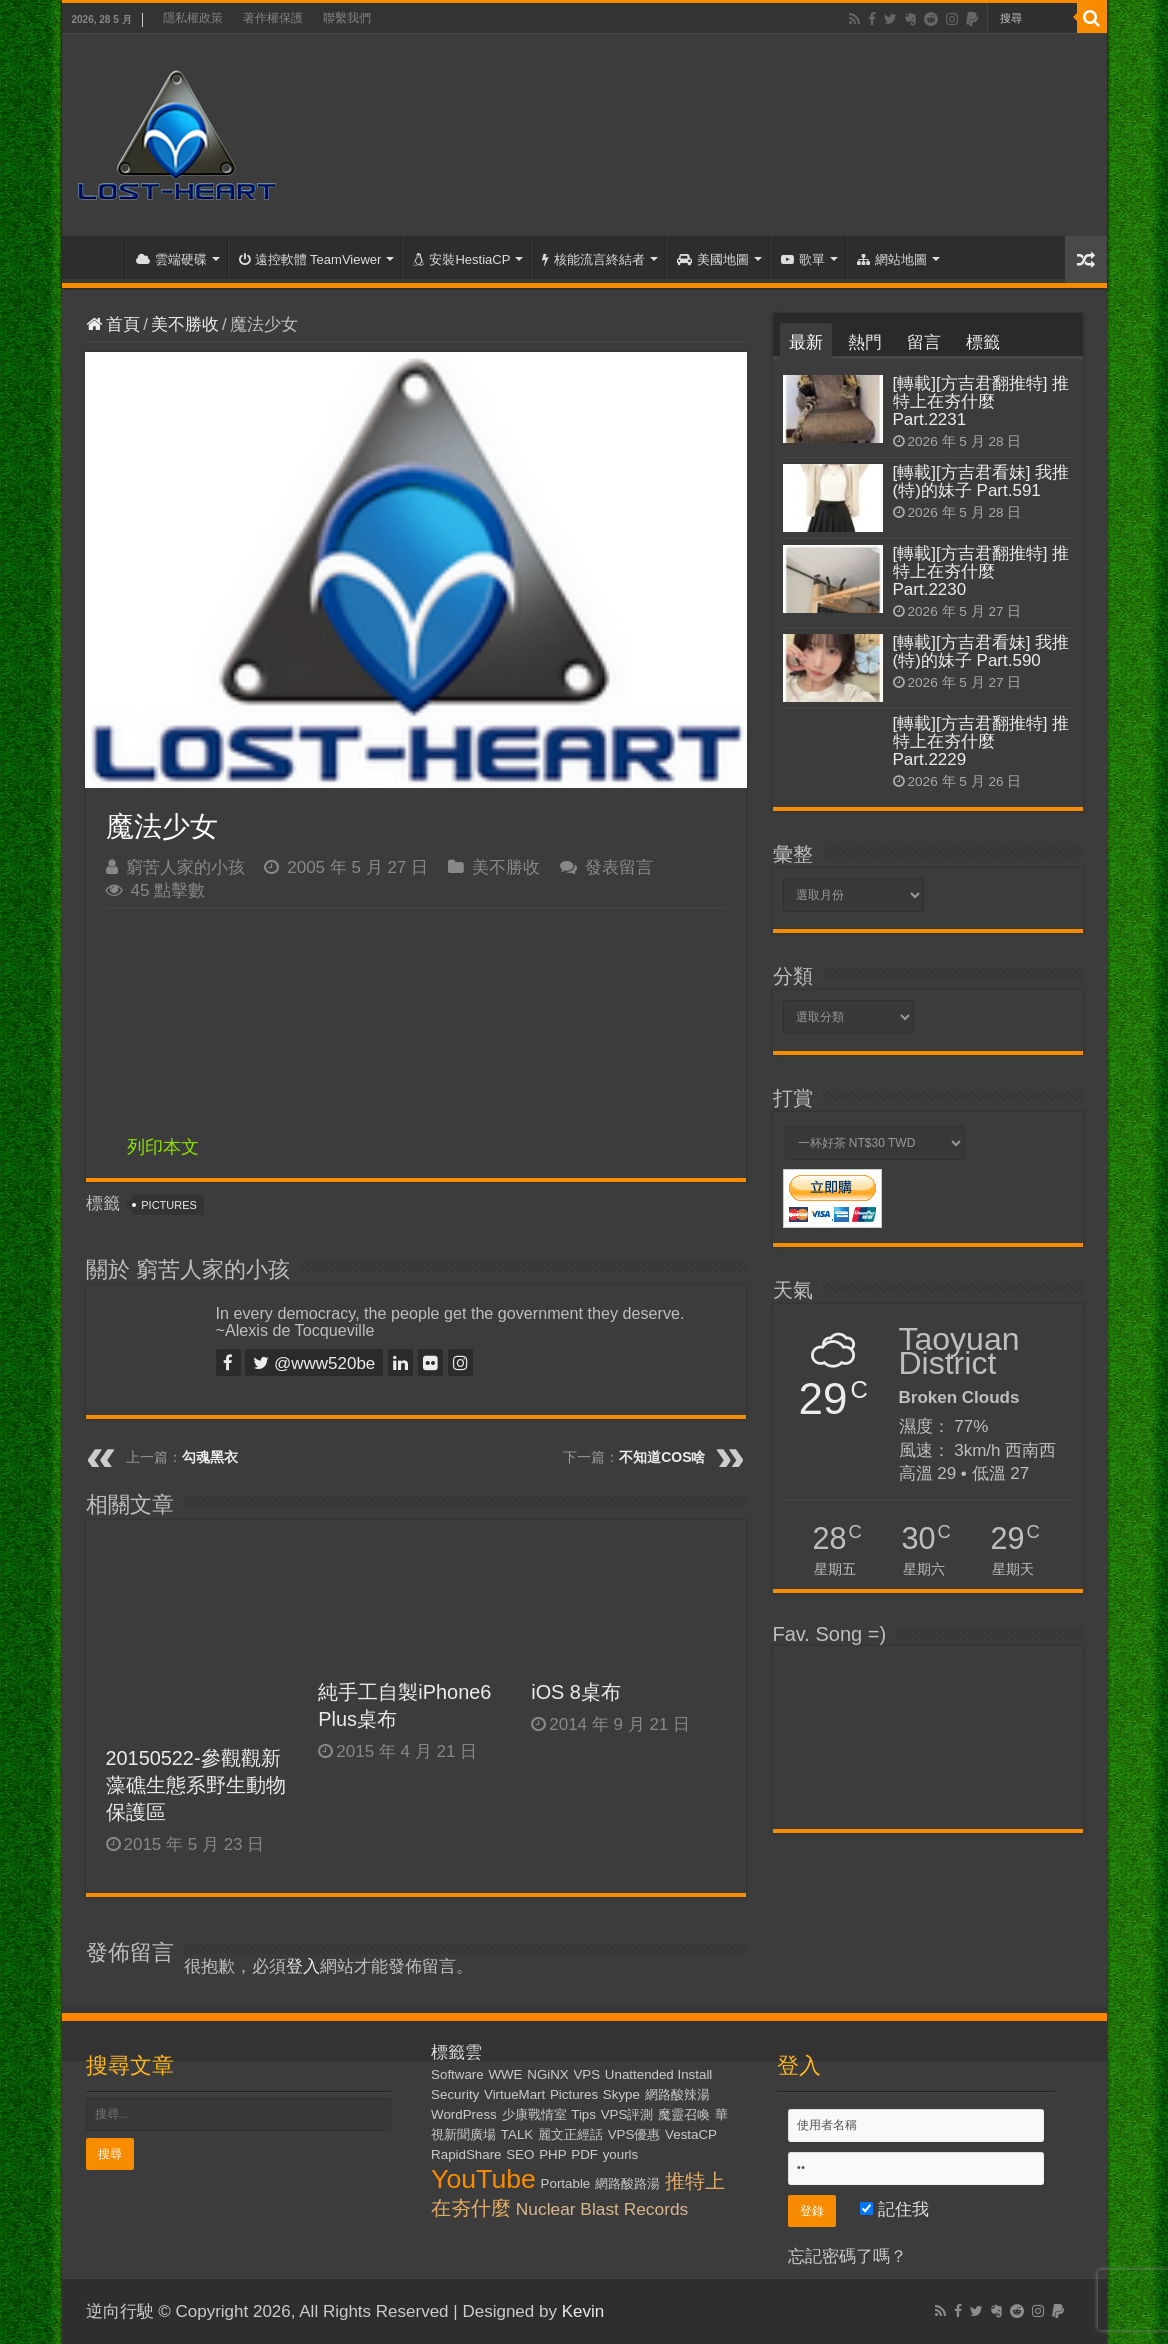 The image size is (1168, 2344). What do you see at coordinates (185, 324) in the screenshot?
I see `美不勝收` at bounding box center [185, 324].